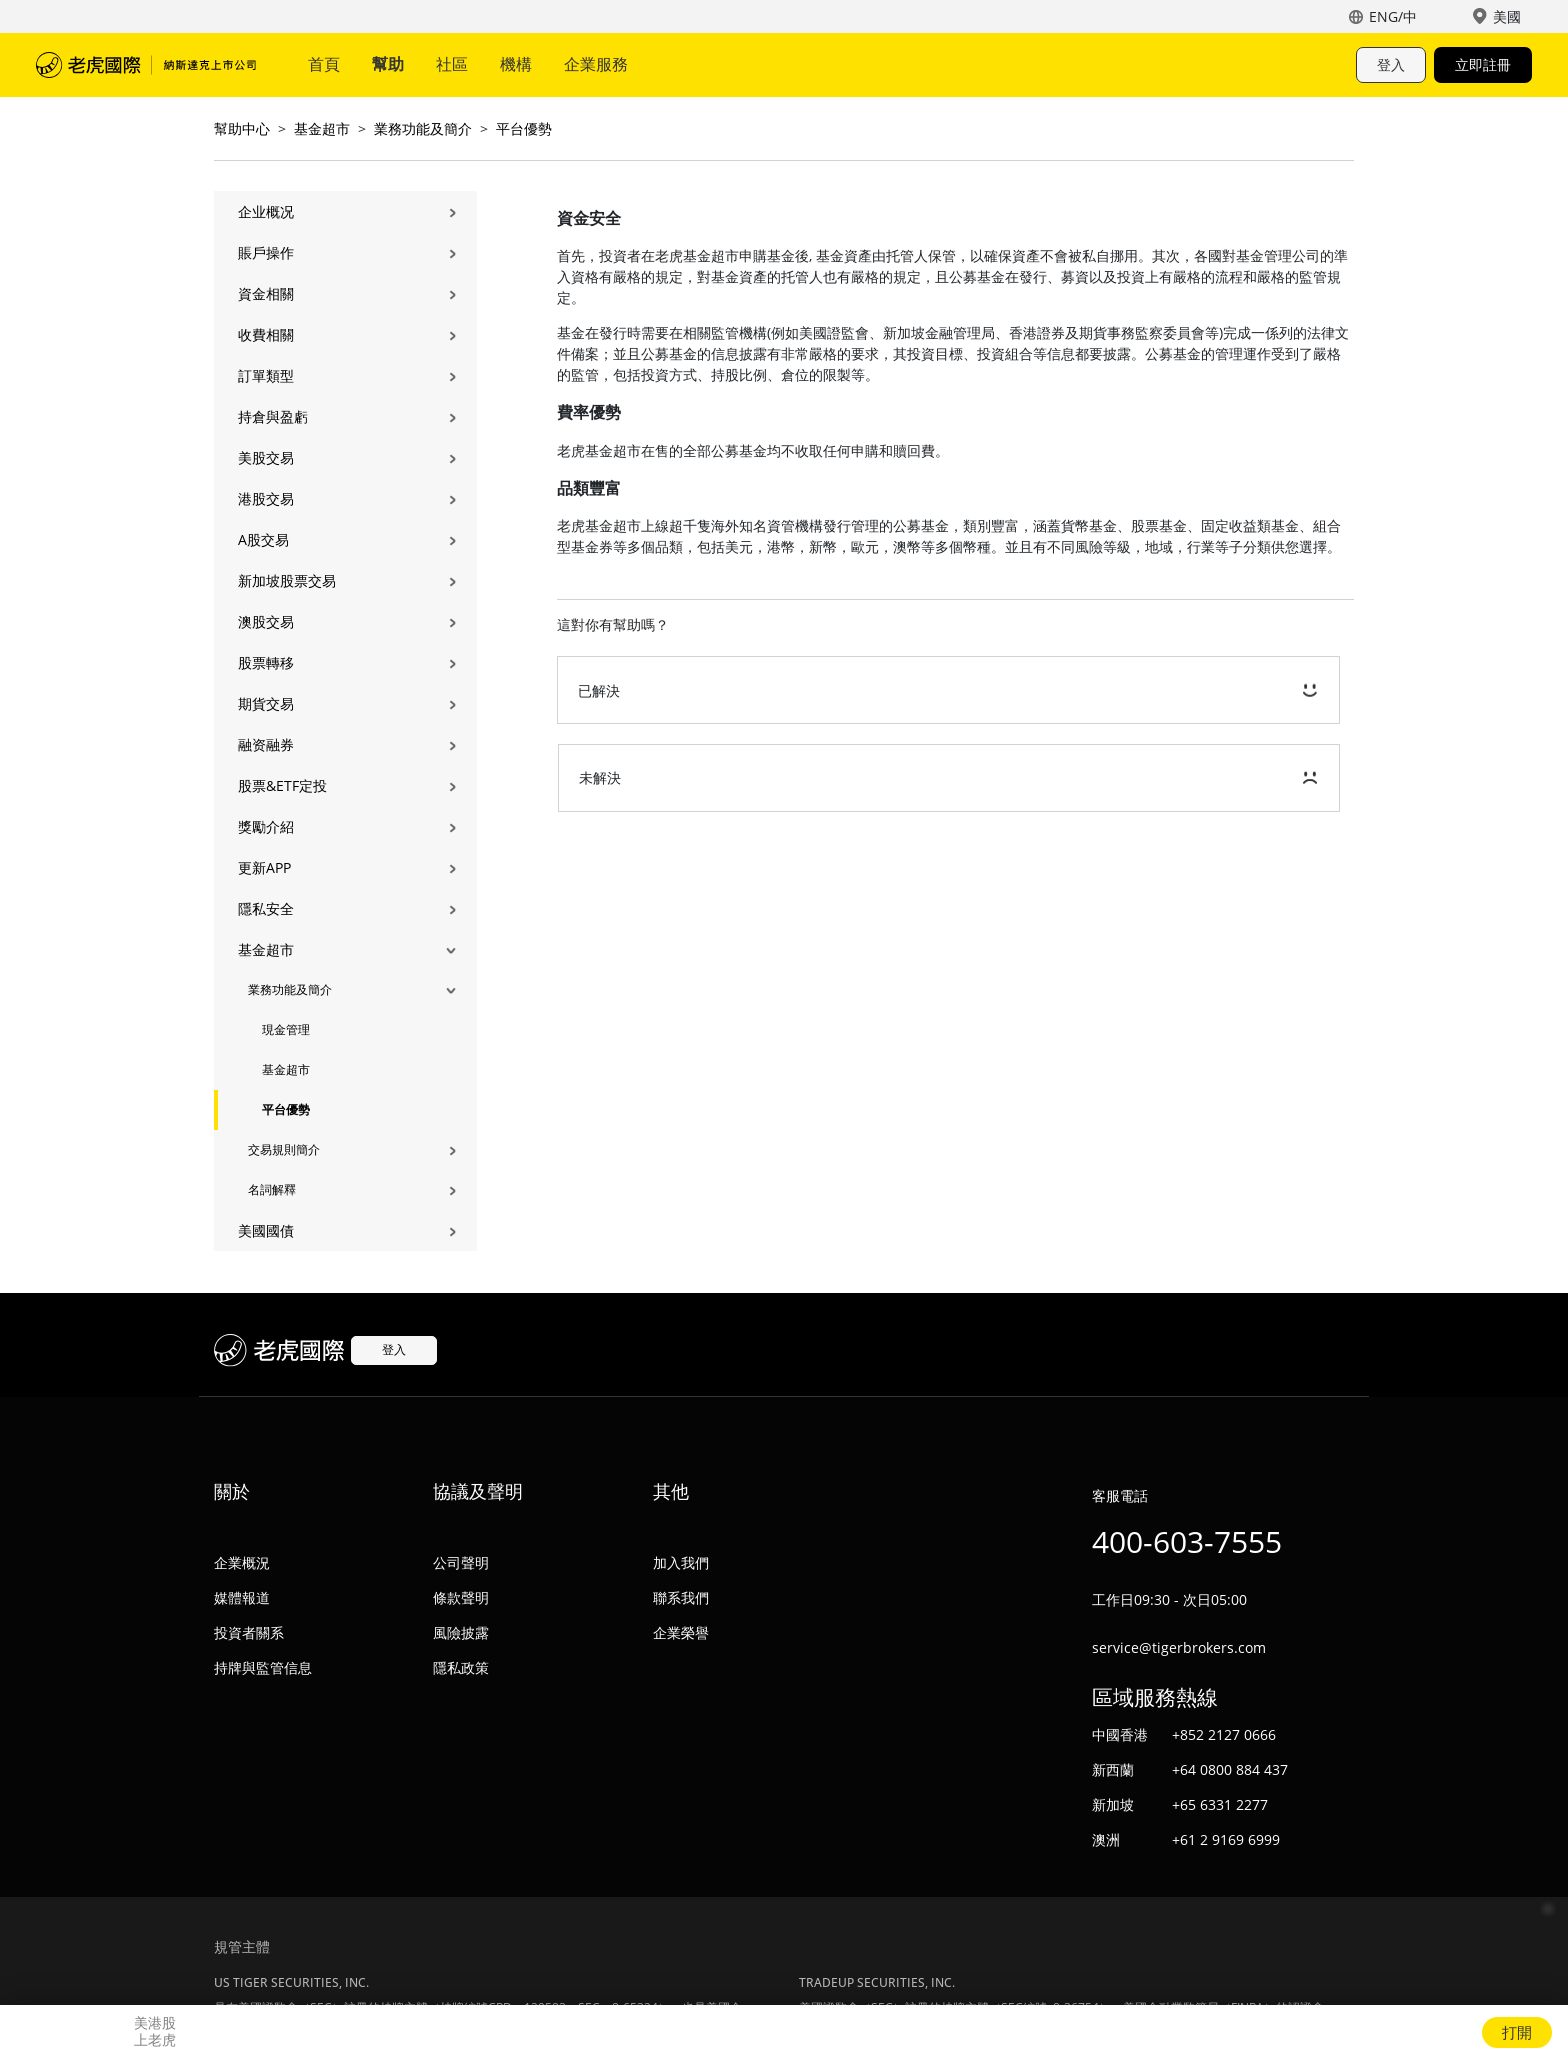 The height and width of the screenshot is (2059, 1568). What do you see at coordinates (266, 826) in the screenshot?
I see `獎勵介紹` at bounding box center [266, 826].